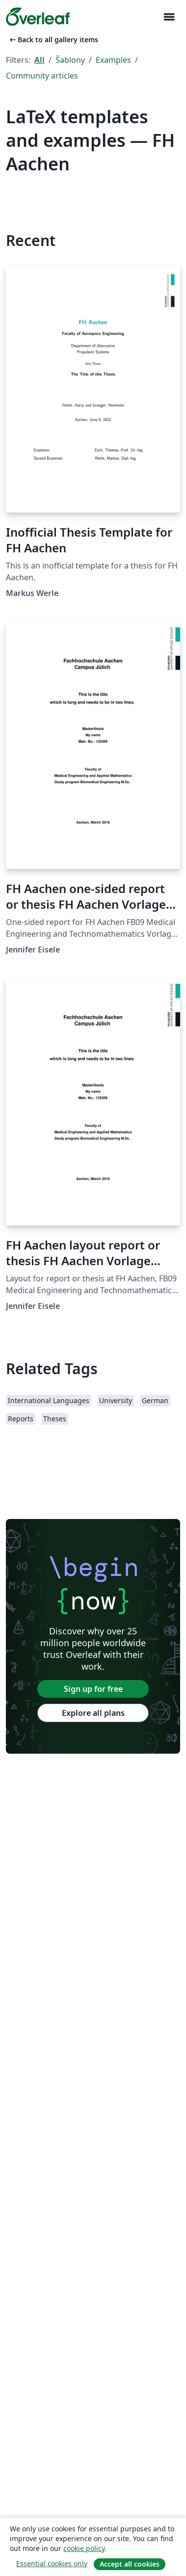 This screenshot has width=186, height=2576. What do you see at coordinates (93, 1688) in the screenshot?
I see `Sign up for free` at bounding box center [93, 1688].